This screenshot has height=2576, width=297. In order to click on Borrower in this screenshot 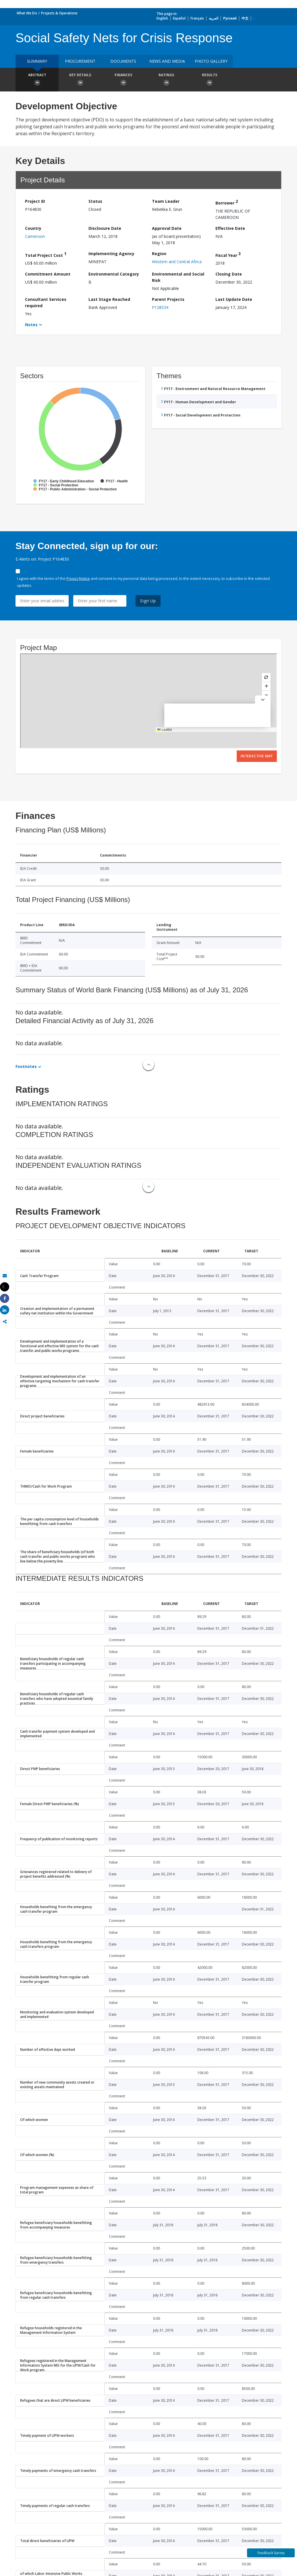, I will do `click(226, 202)`.